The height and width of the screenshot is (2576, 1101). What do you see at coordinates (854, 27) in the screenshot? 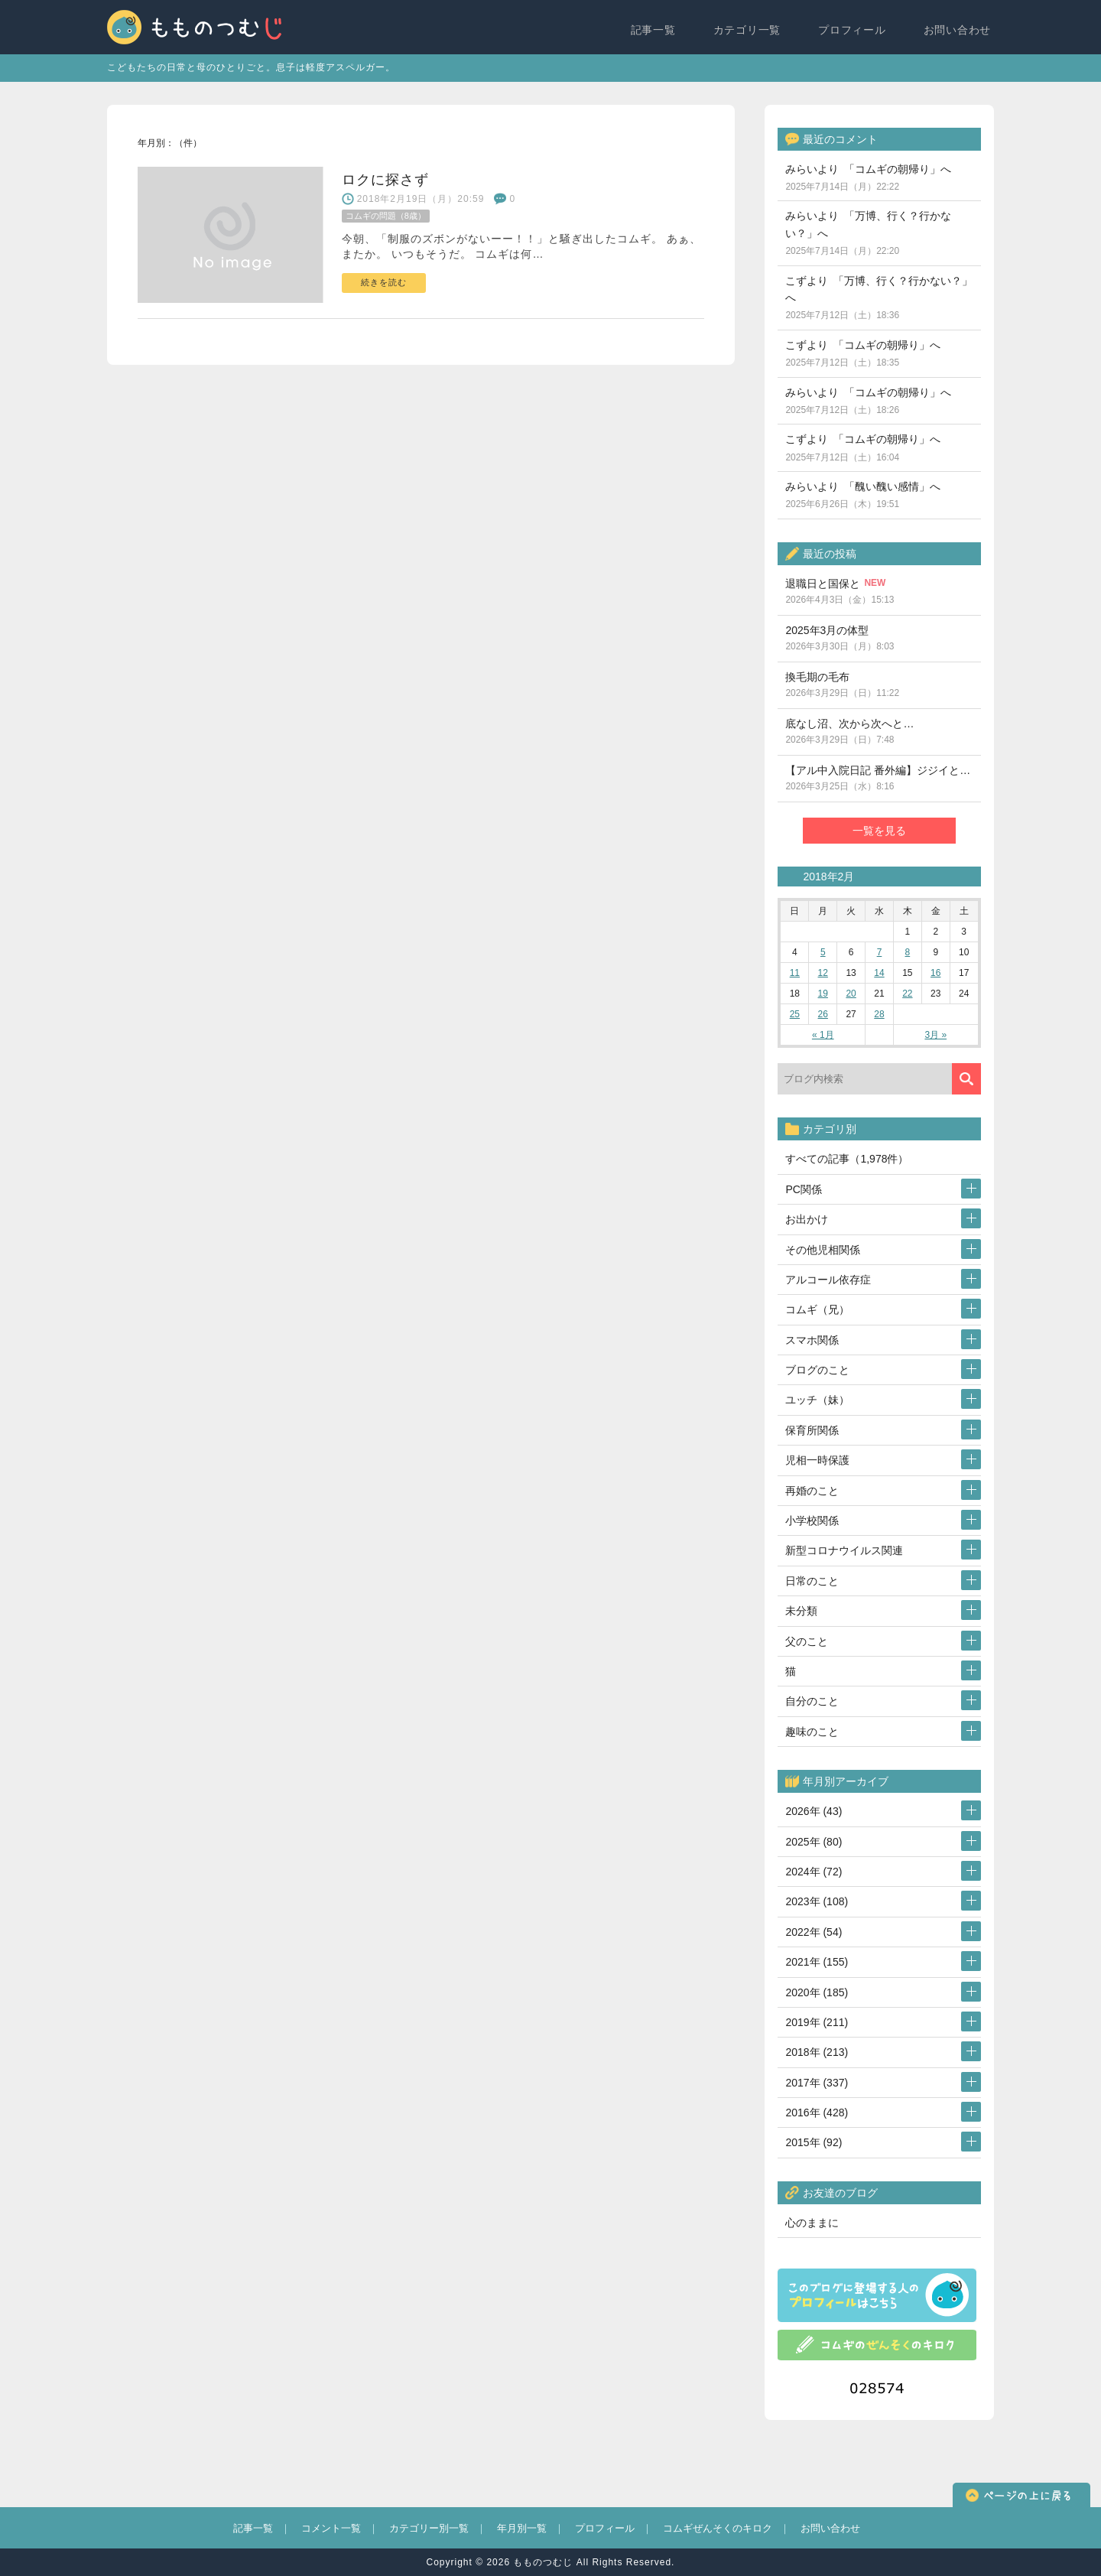
I see `プロフィール` at bounding box center [854, 27].